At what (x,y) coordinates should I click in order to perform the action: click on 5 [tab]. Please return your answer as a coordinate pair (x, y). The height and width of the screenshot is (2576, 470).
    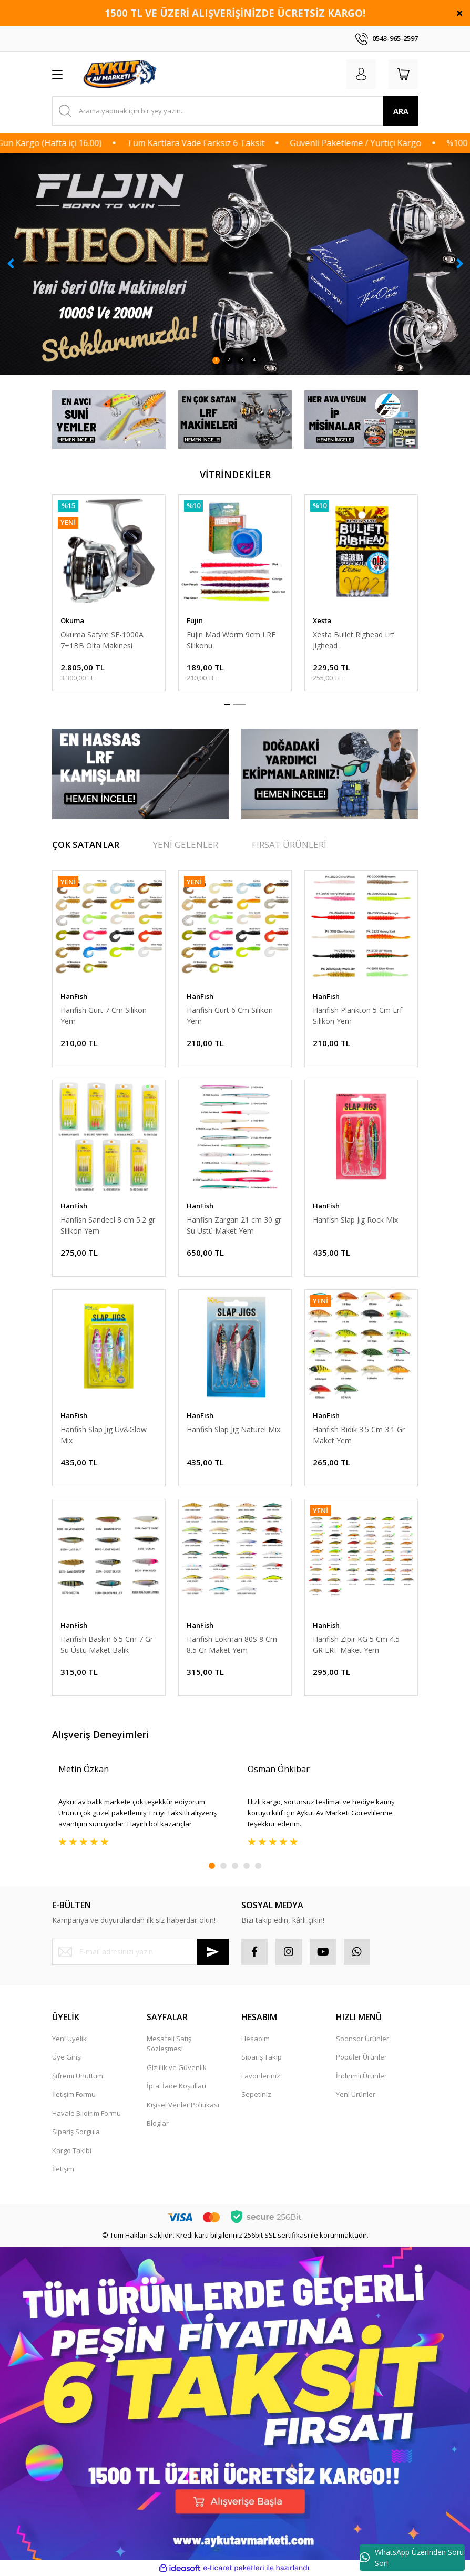
    Looking at the image, I should click on (258, 1866).